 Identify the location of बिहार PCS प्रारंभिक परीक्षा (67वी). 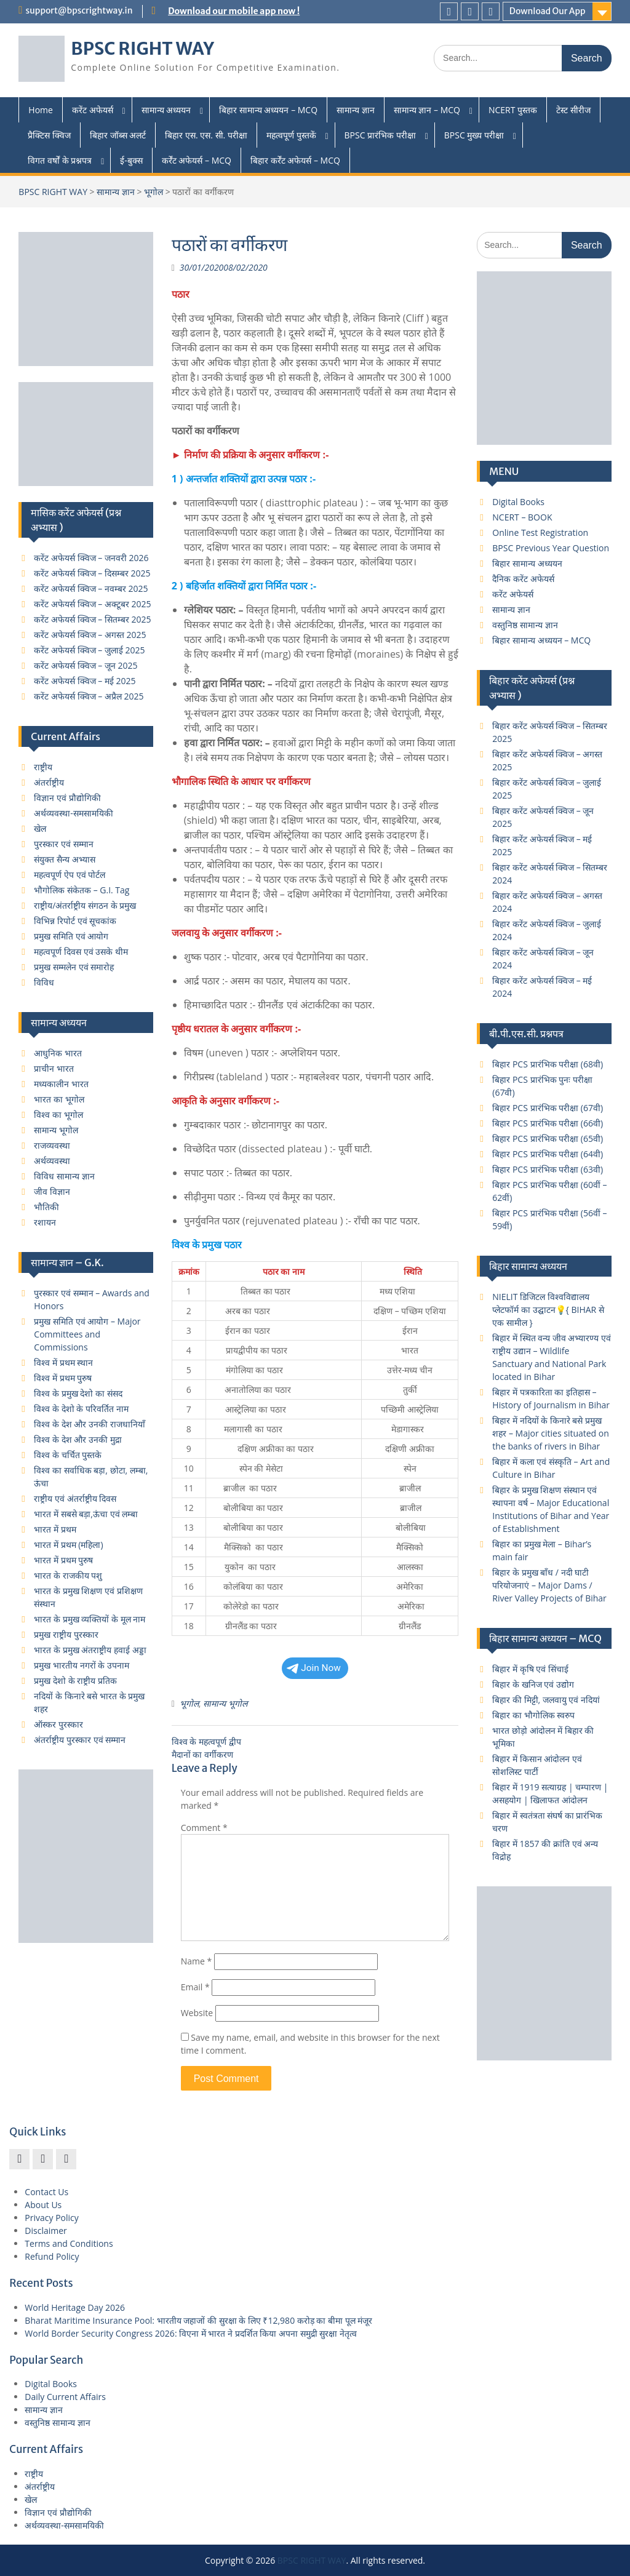
(547, 1108).